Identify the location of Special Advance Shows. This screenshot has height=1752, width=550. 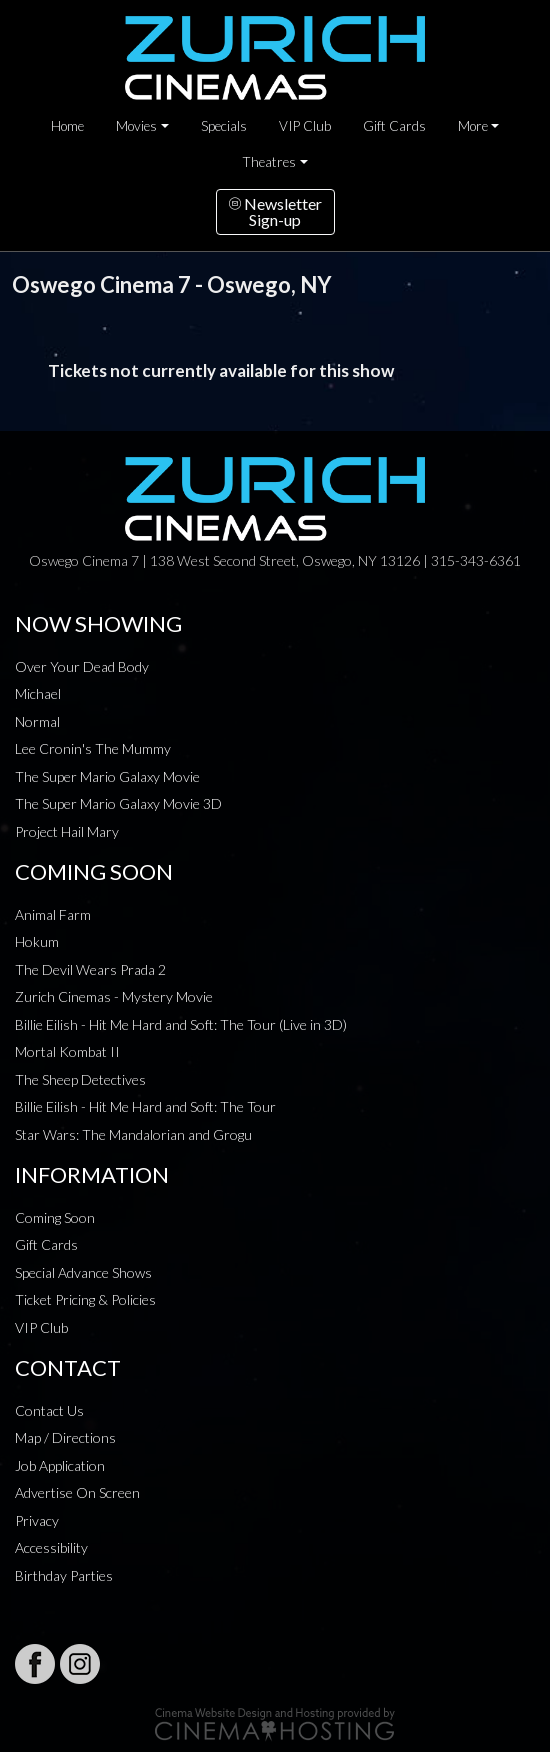
(83, 1272).